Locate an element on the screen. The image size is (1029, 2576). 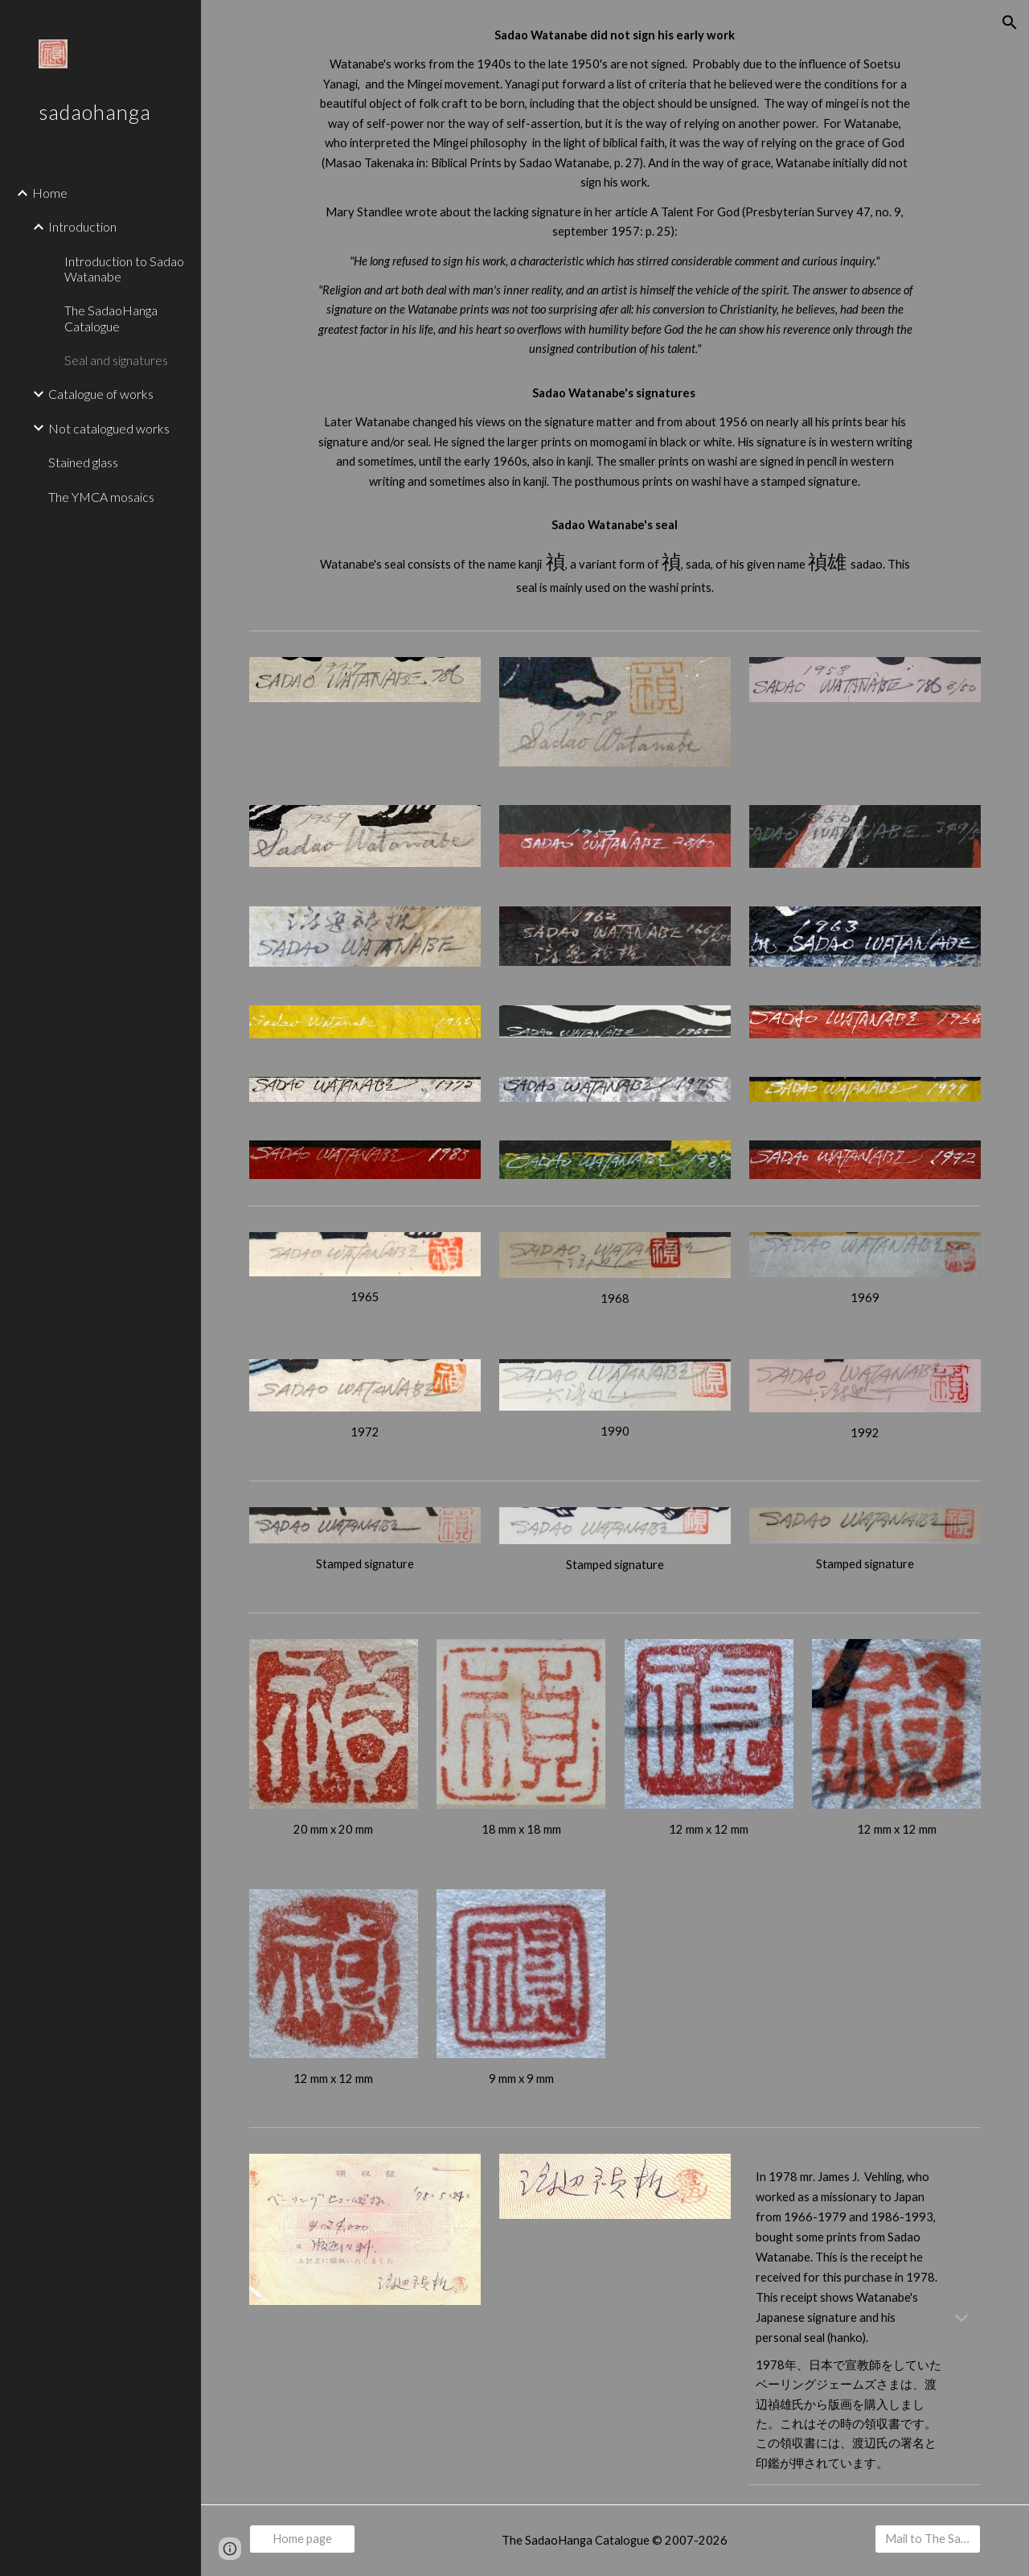
Introduction [link] is located at coordinates (82, 226).